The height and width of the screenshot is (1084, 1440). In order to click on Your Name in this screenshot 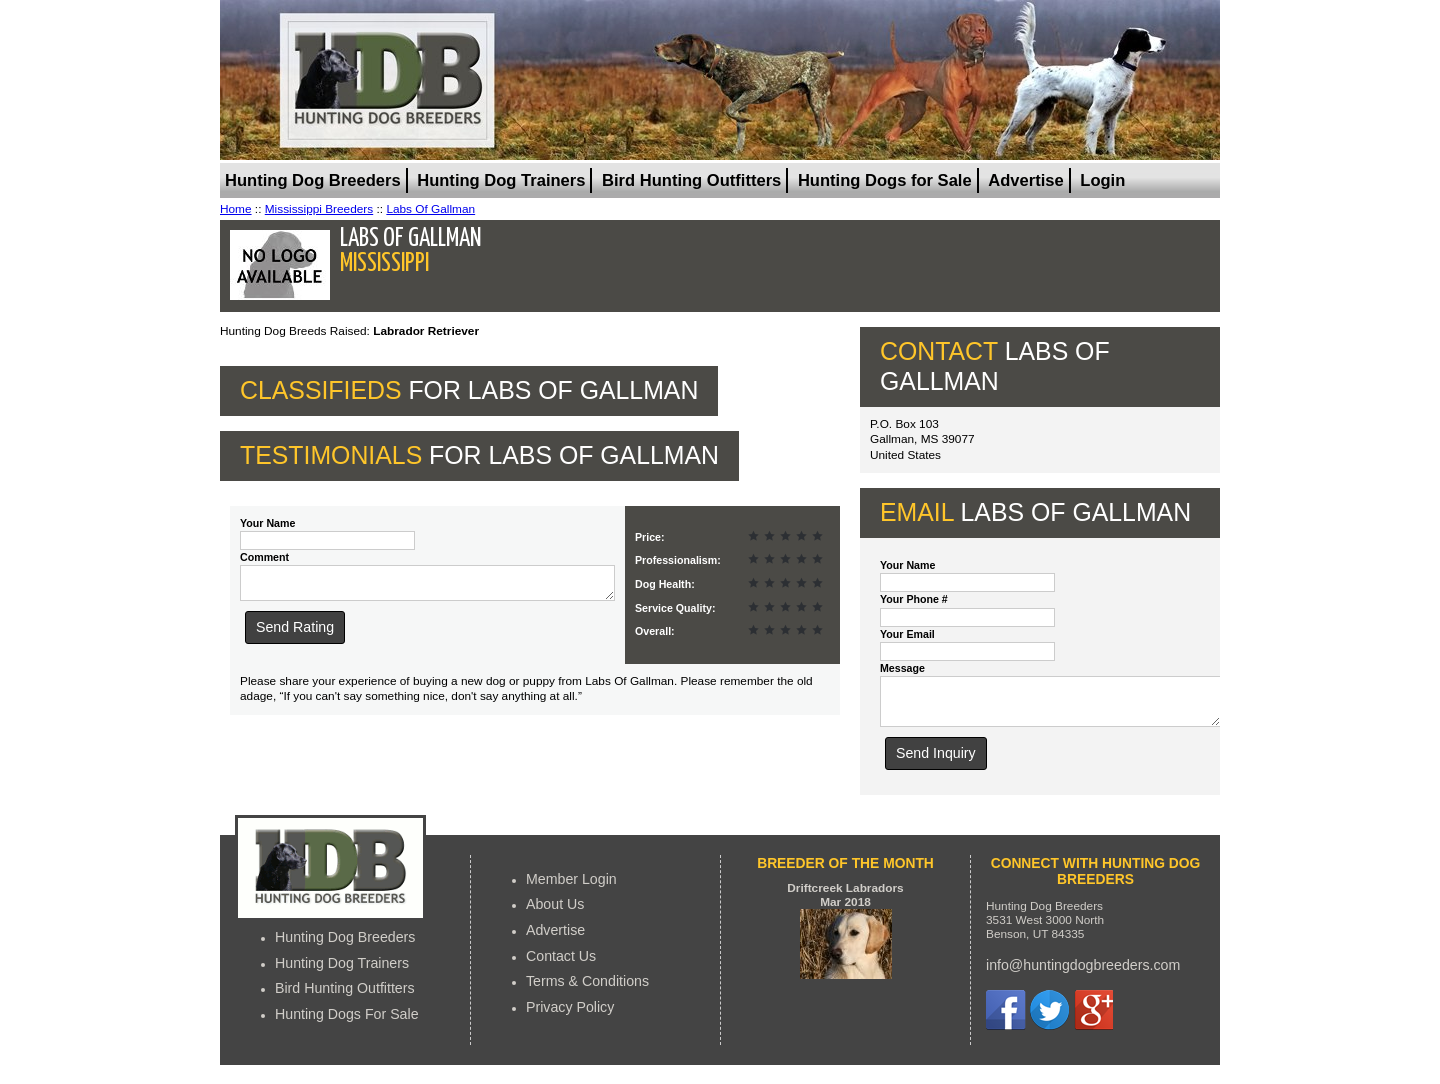, I will do `click(267, 523)`.